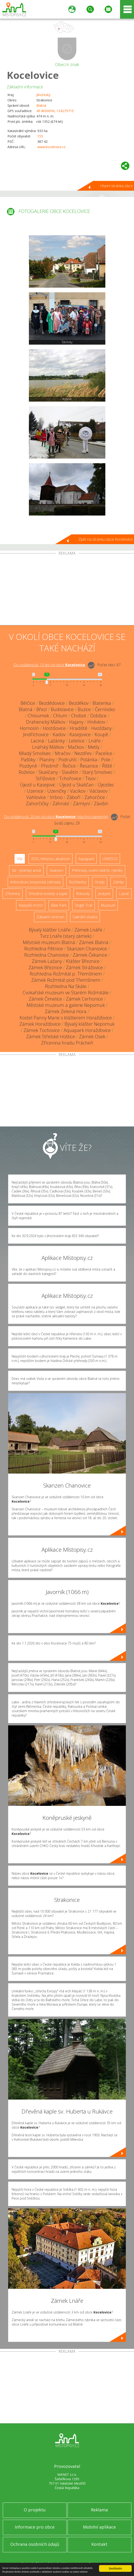 Image resolution: width=134 pixels, height=2576 pixels. What do you see at coordinates (101, 734) in the screenshot?
I see `Koupě` at bounding box center [101, 734].